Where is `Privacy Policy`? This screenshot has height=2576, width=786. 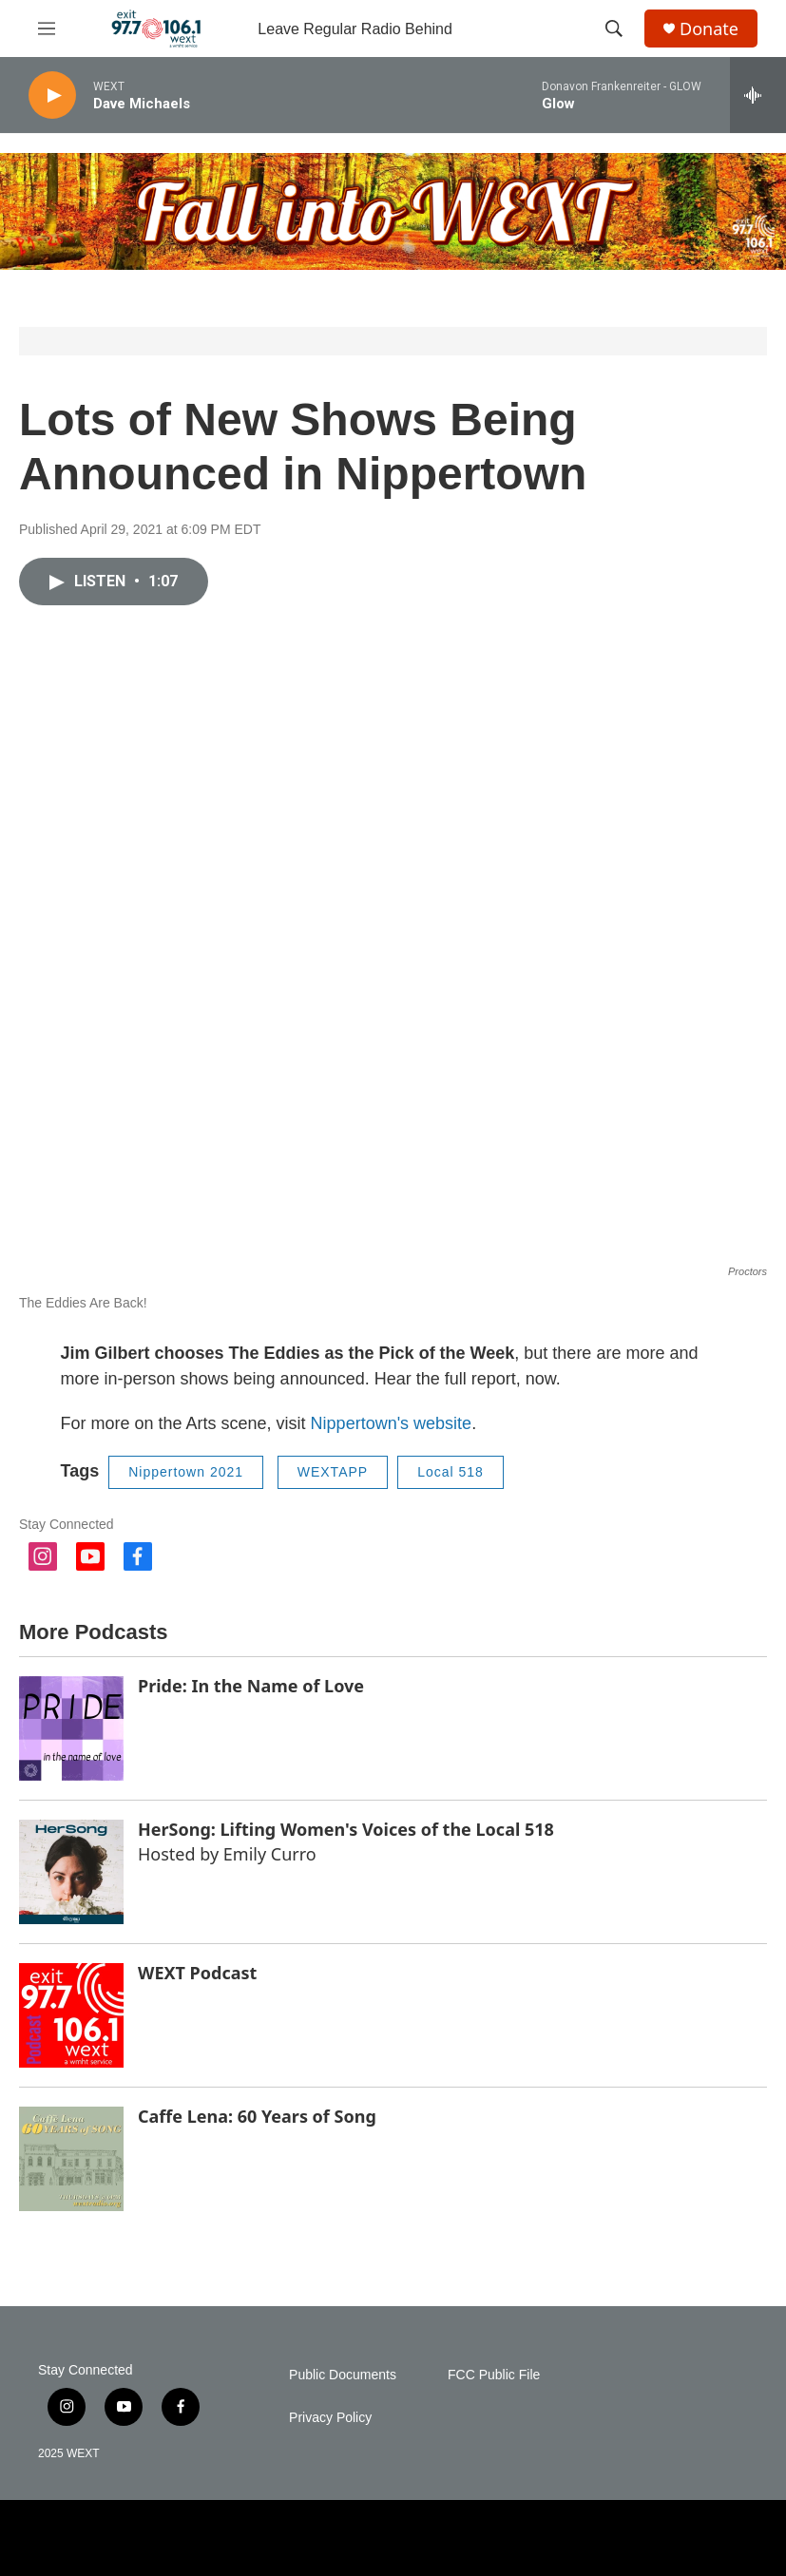
Privacy Policy is located at coordinates (330, 2418).